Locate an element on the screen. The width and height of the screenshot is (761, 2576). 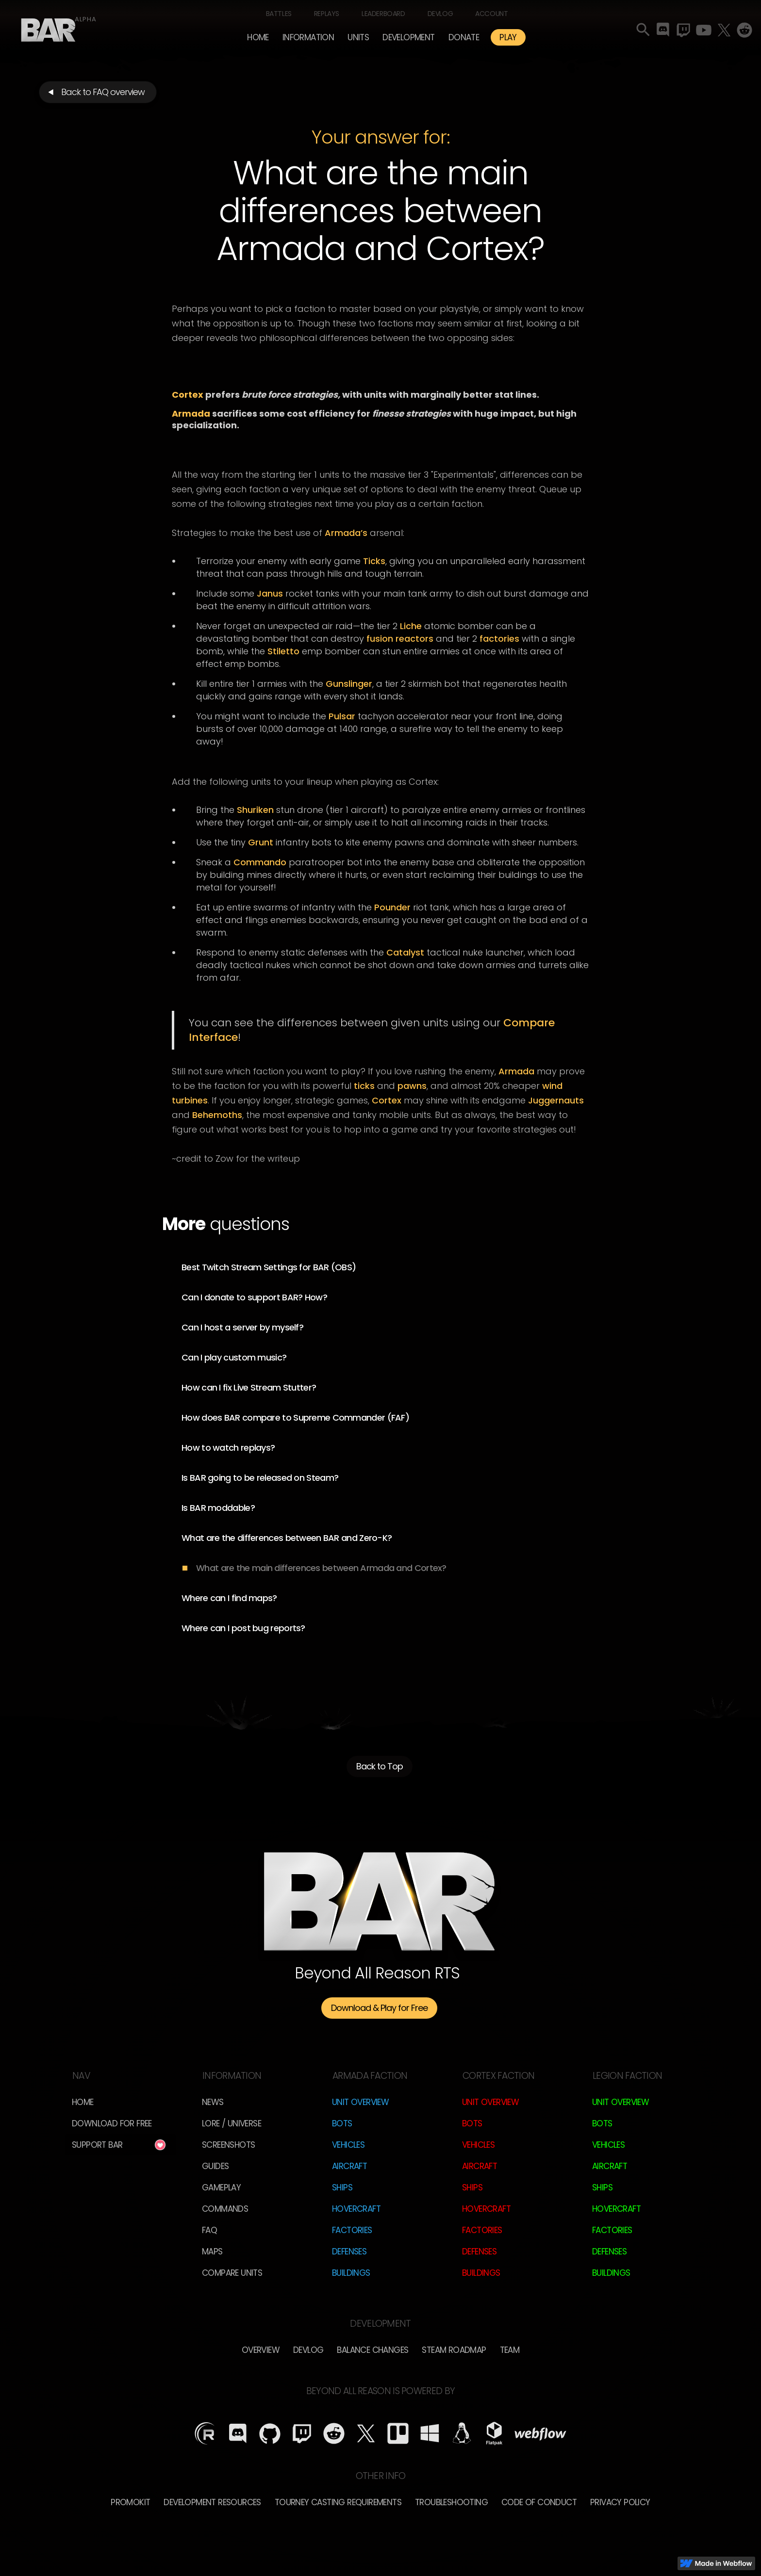
Aircraft is located at coordinates (349, 2166).